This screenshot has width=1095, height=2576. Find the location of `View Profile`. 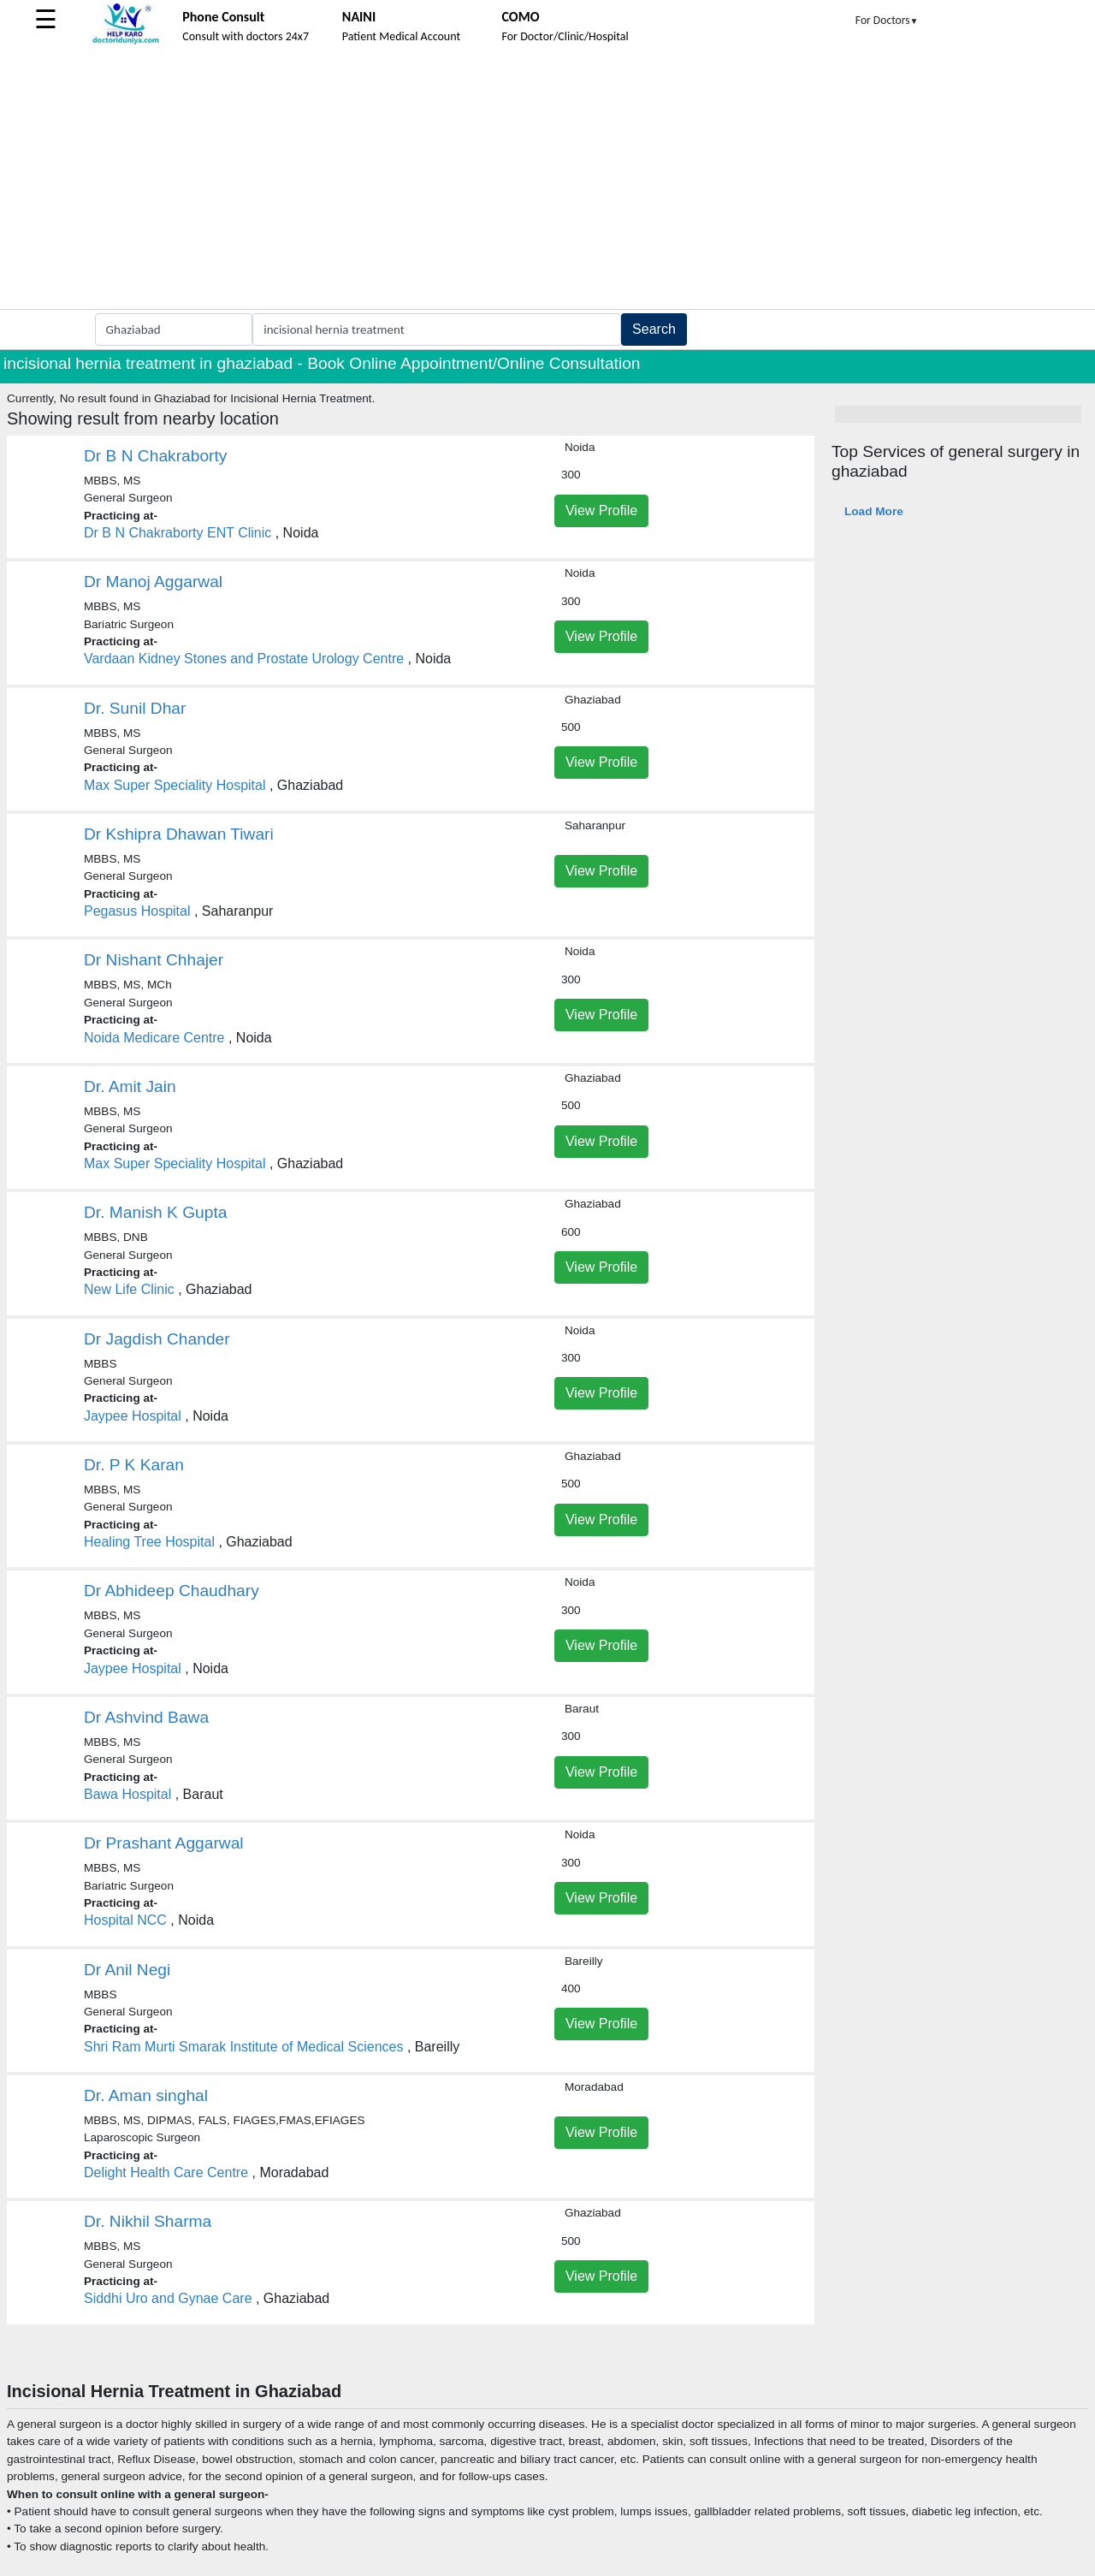

View Profile is located at coordinates (601, 510).